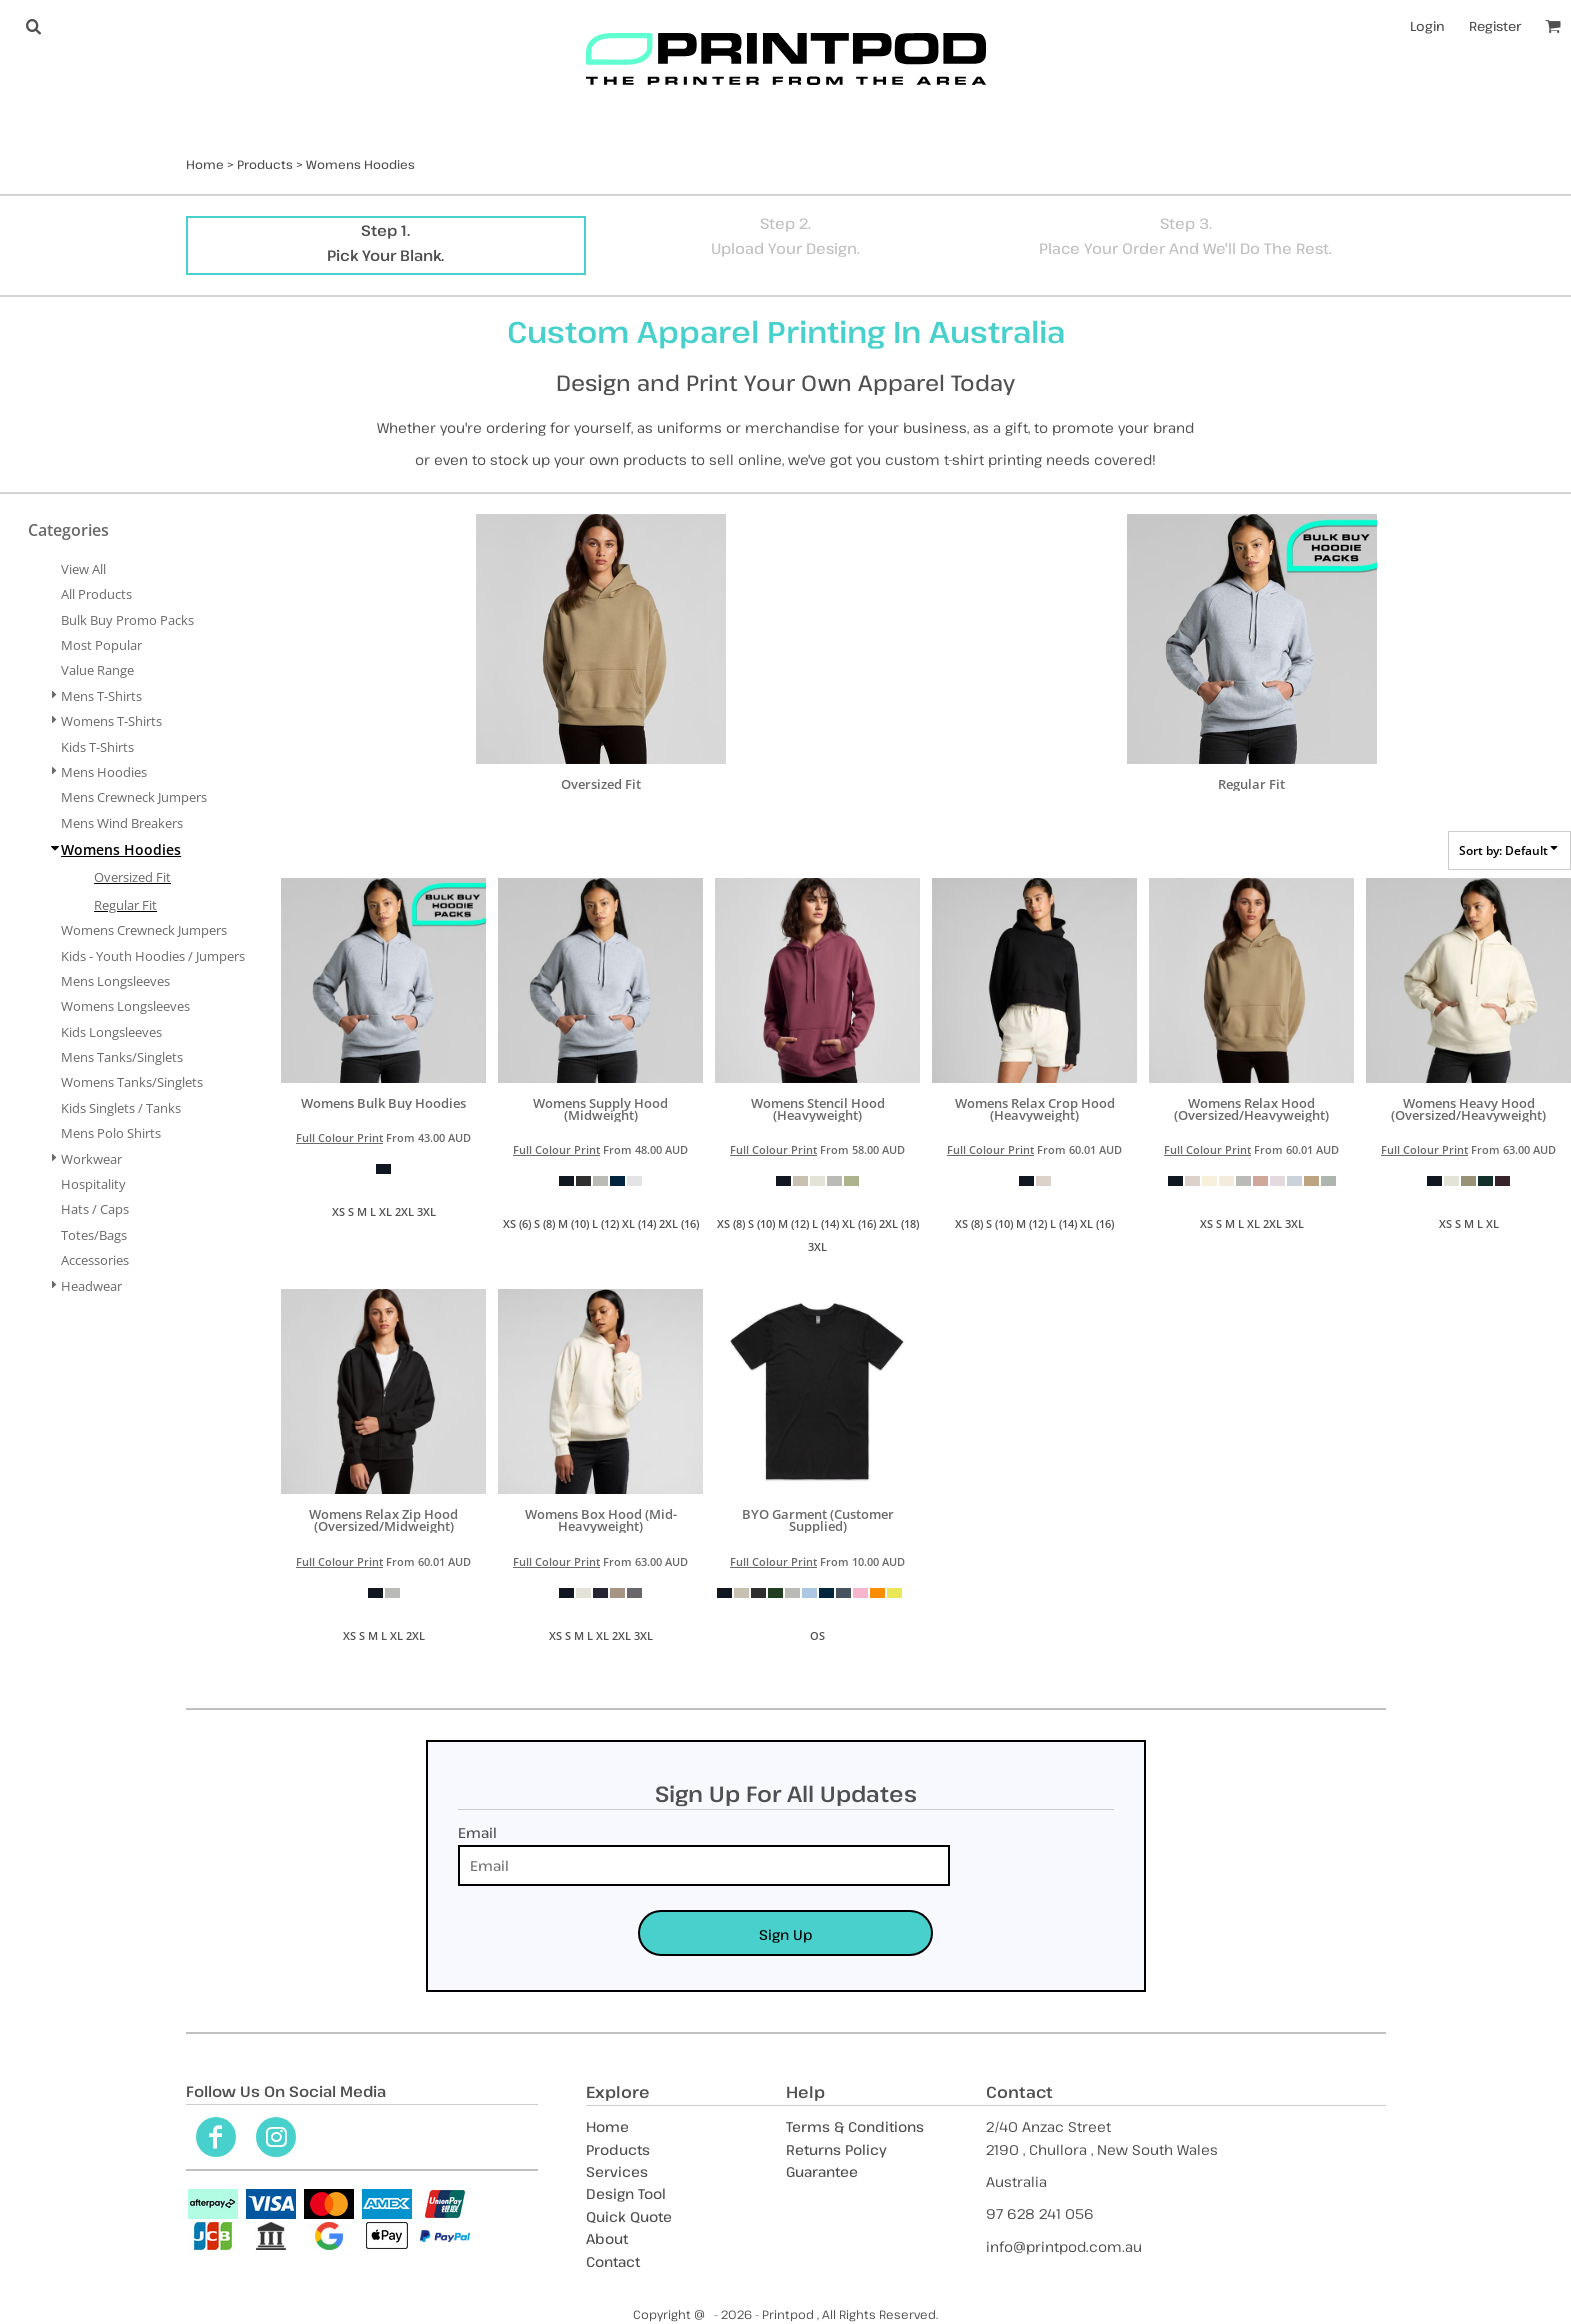 This screenshot has height=2324, width=1571. What do you see at coordinates (1495, 26) in the screenshot?
I see `Register` at bounding box center [1495, 26].